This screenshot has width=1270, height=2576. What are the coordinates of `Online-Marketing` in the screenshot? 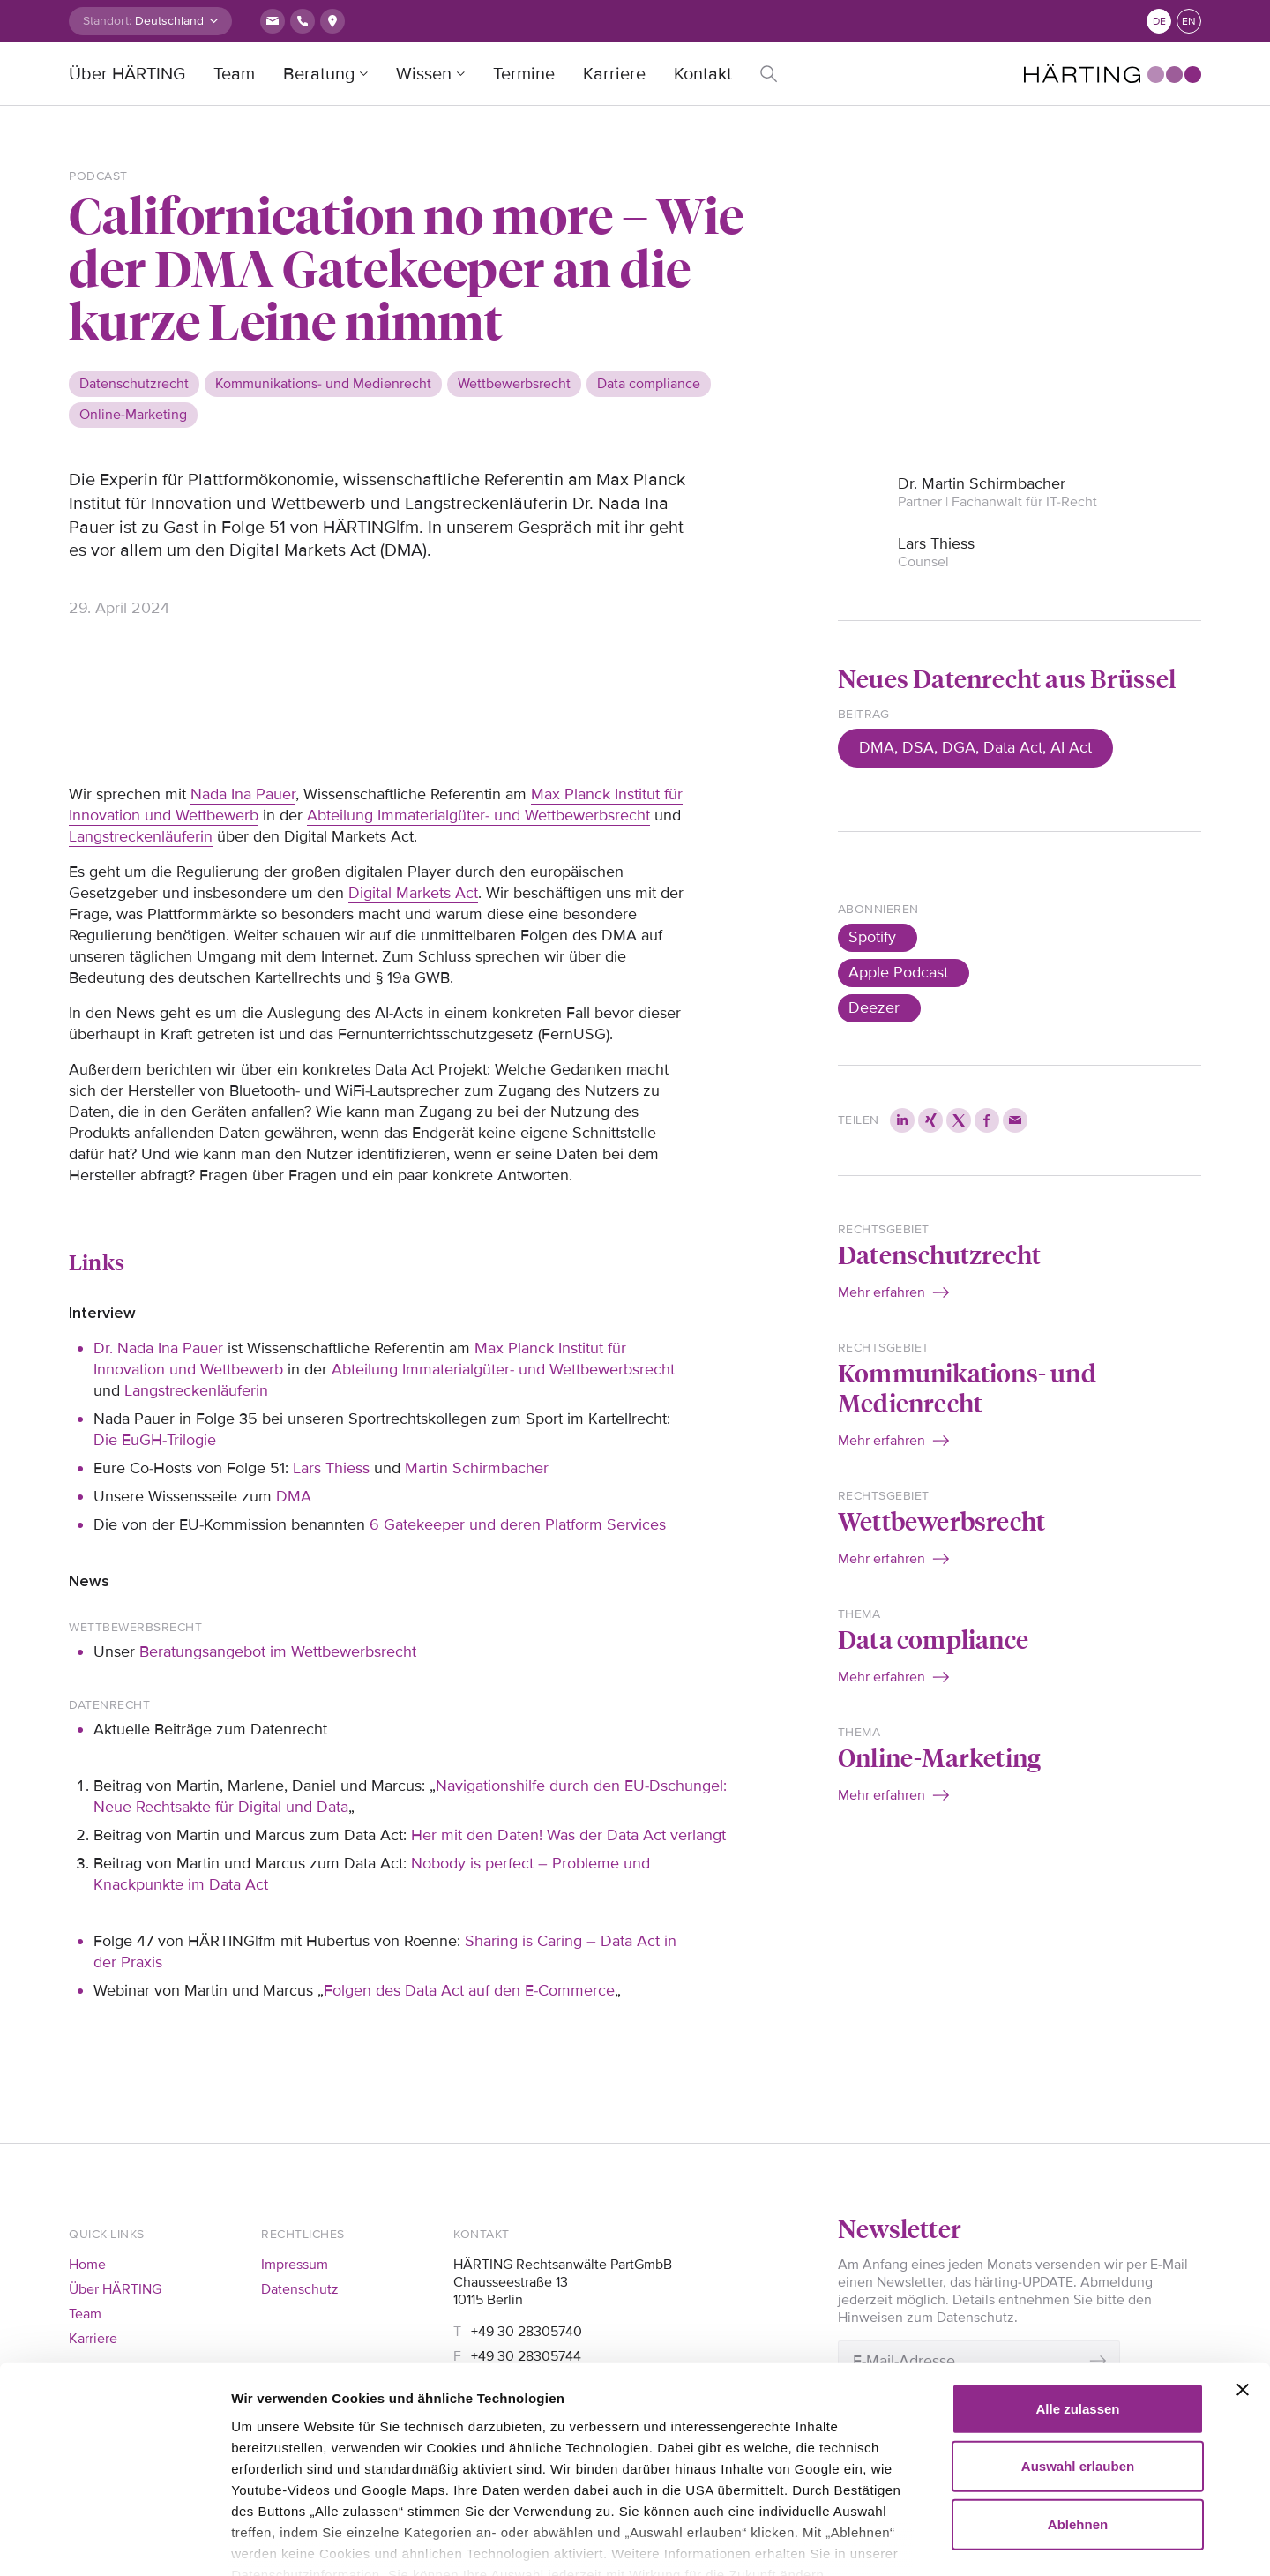 It's located at (939, 1757).